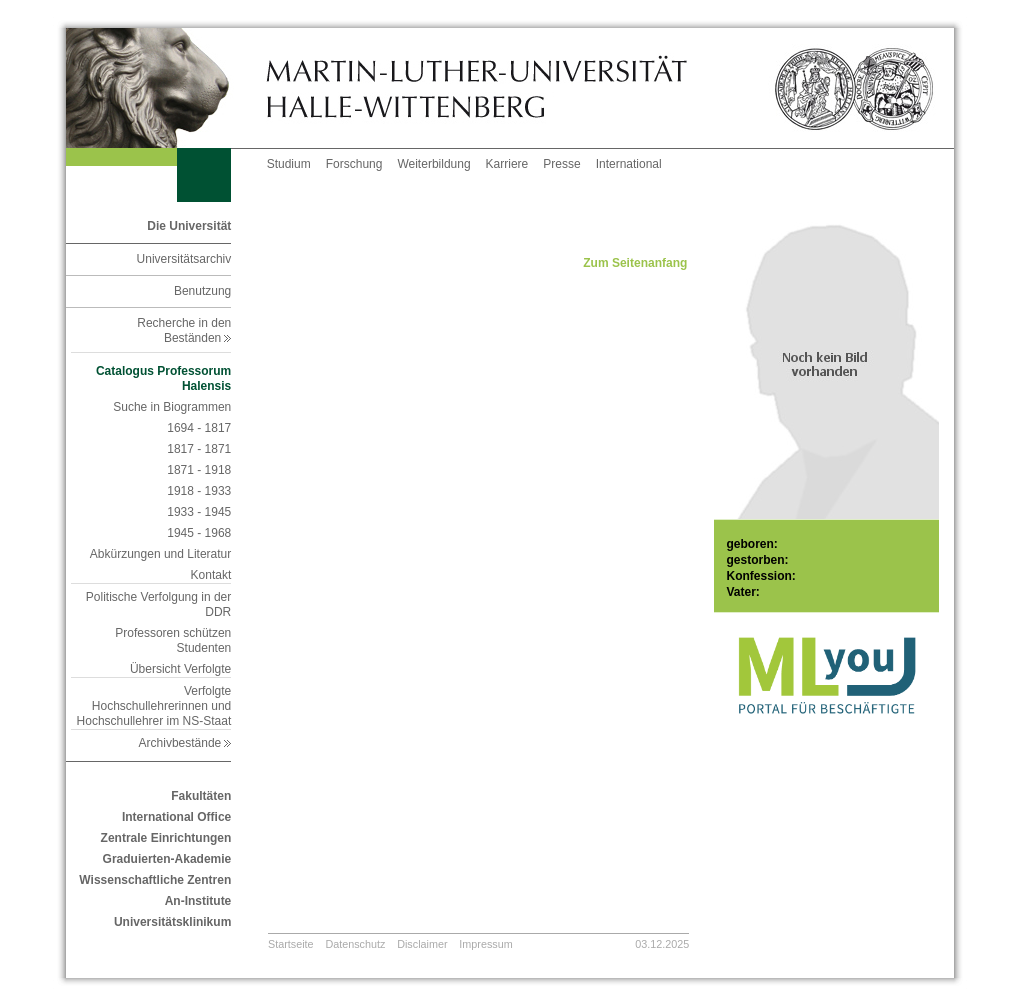  I want to click on Presse, so click(561, 164).